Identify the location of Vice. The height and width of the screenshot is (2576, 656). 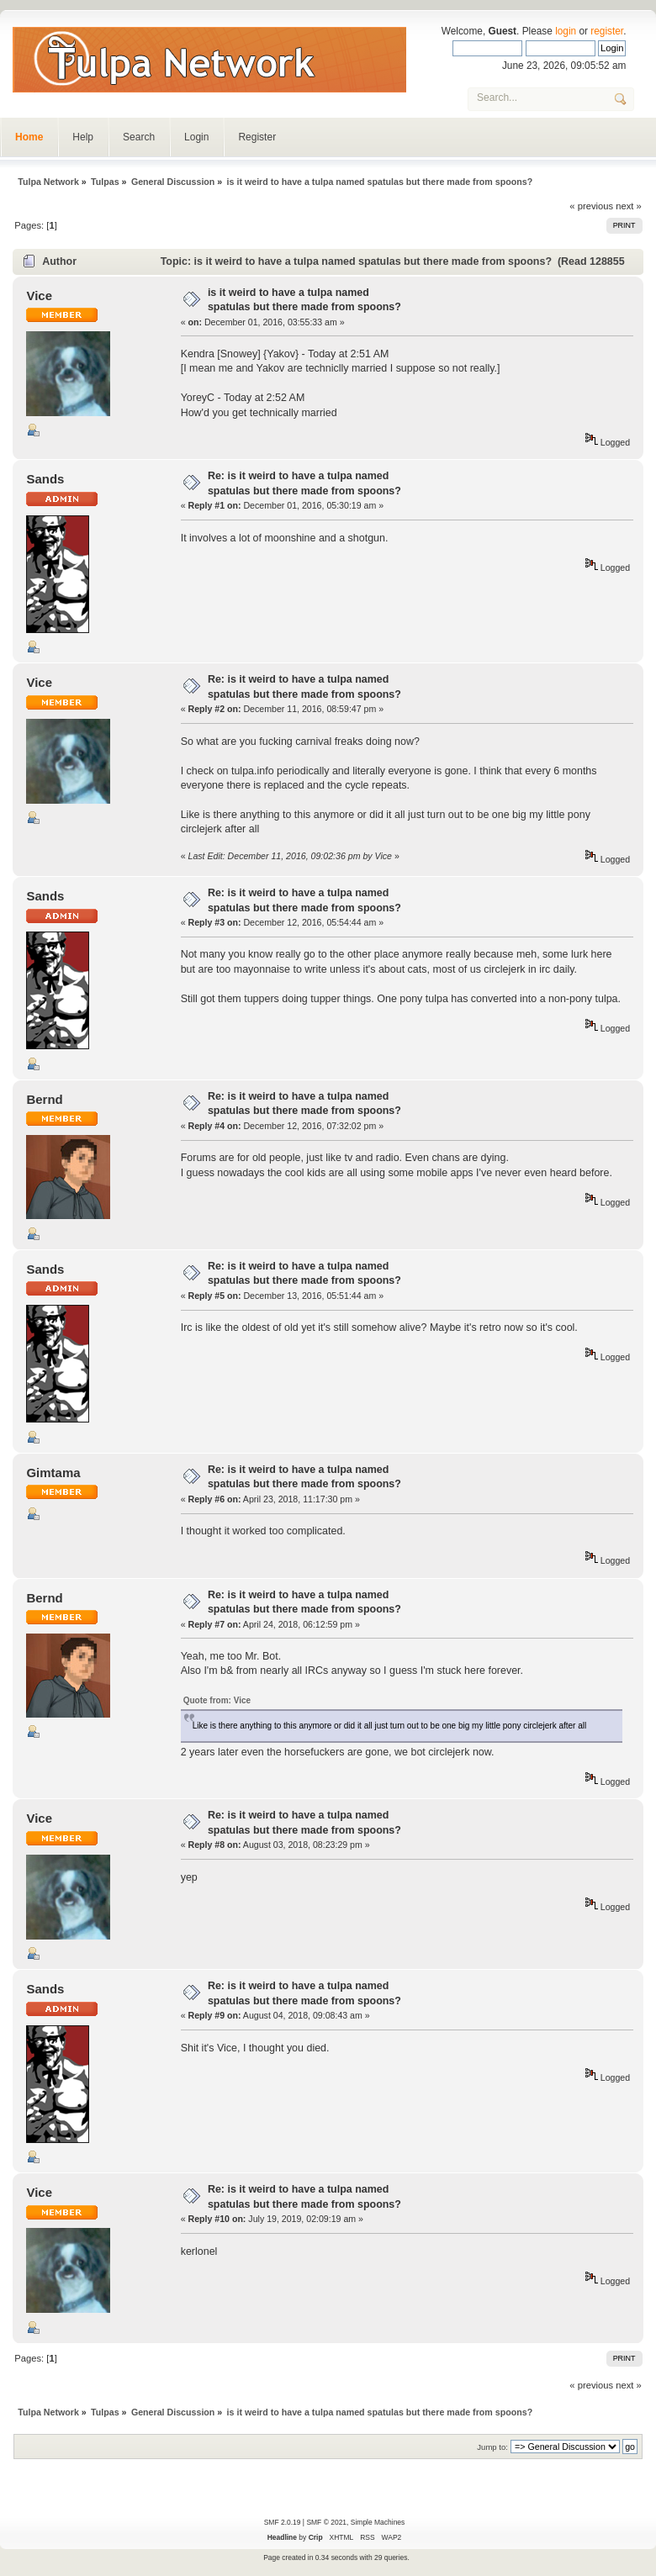
(39, 295).